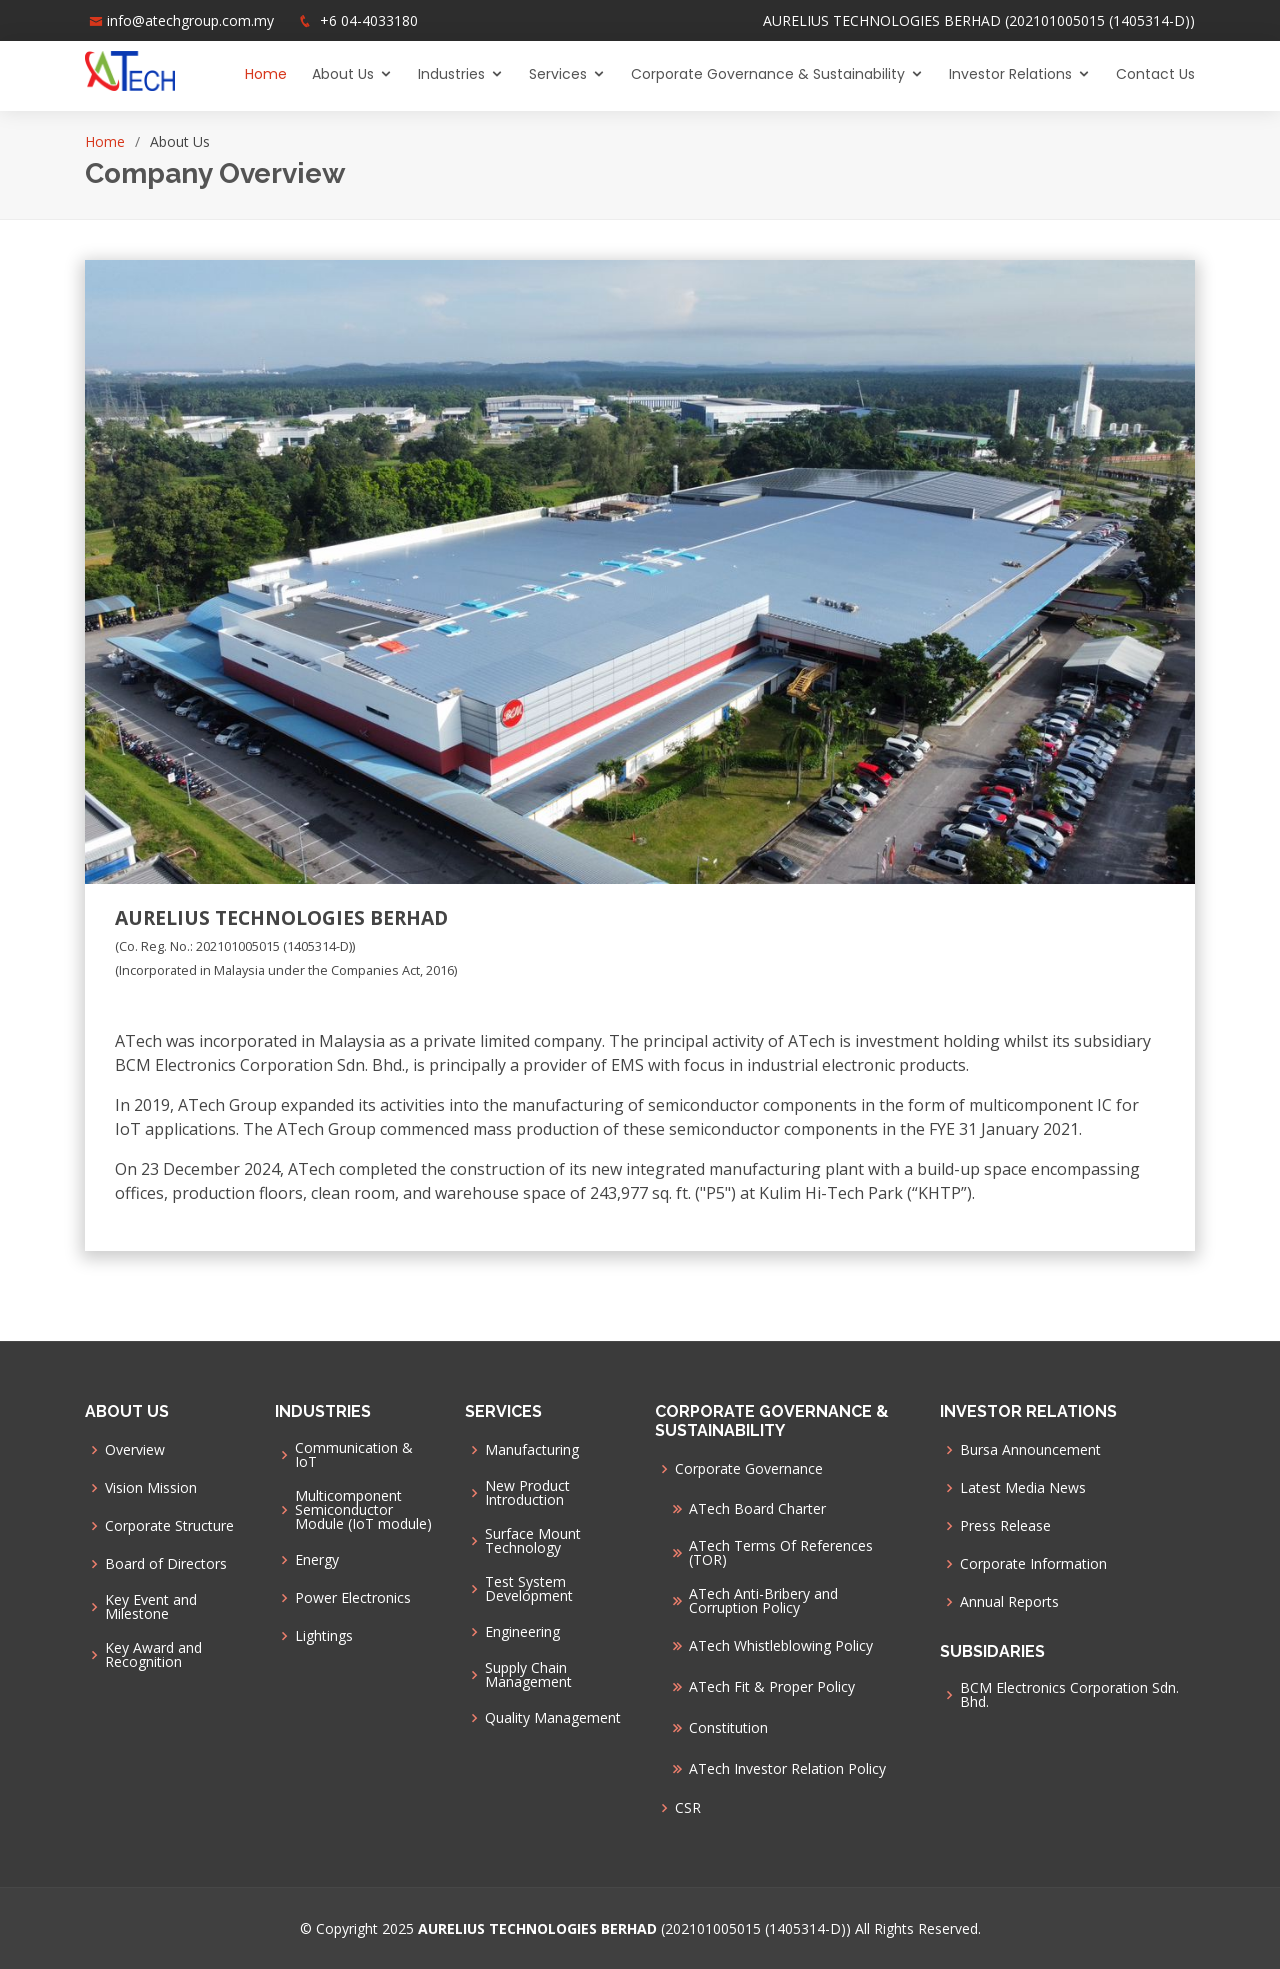 The width and height of the screenshot is (1280, 1969). What do you see at coordinates (528, 1675) in the screenshot?
I see `Supply Chain Management` at bounding box center [528, 1675].